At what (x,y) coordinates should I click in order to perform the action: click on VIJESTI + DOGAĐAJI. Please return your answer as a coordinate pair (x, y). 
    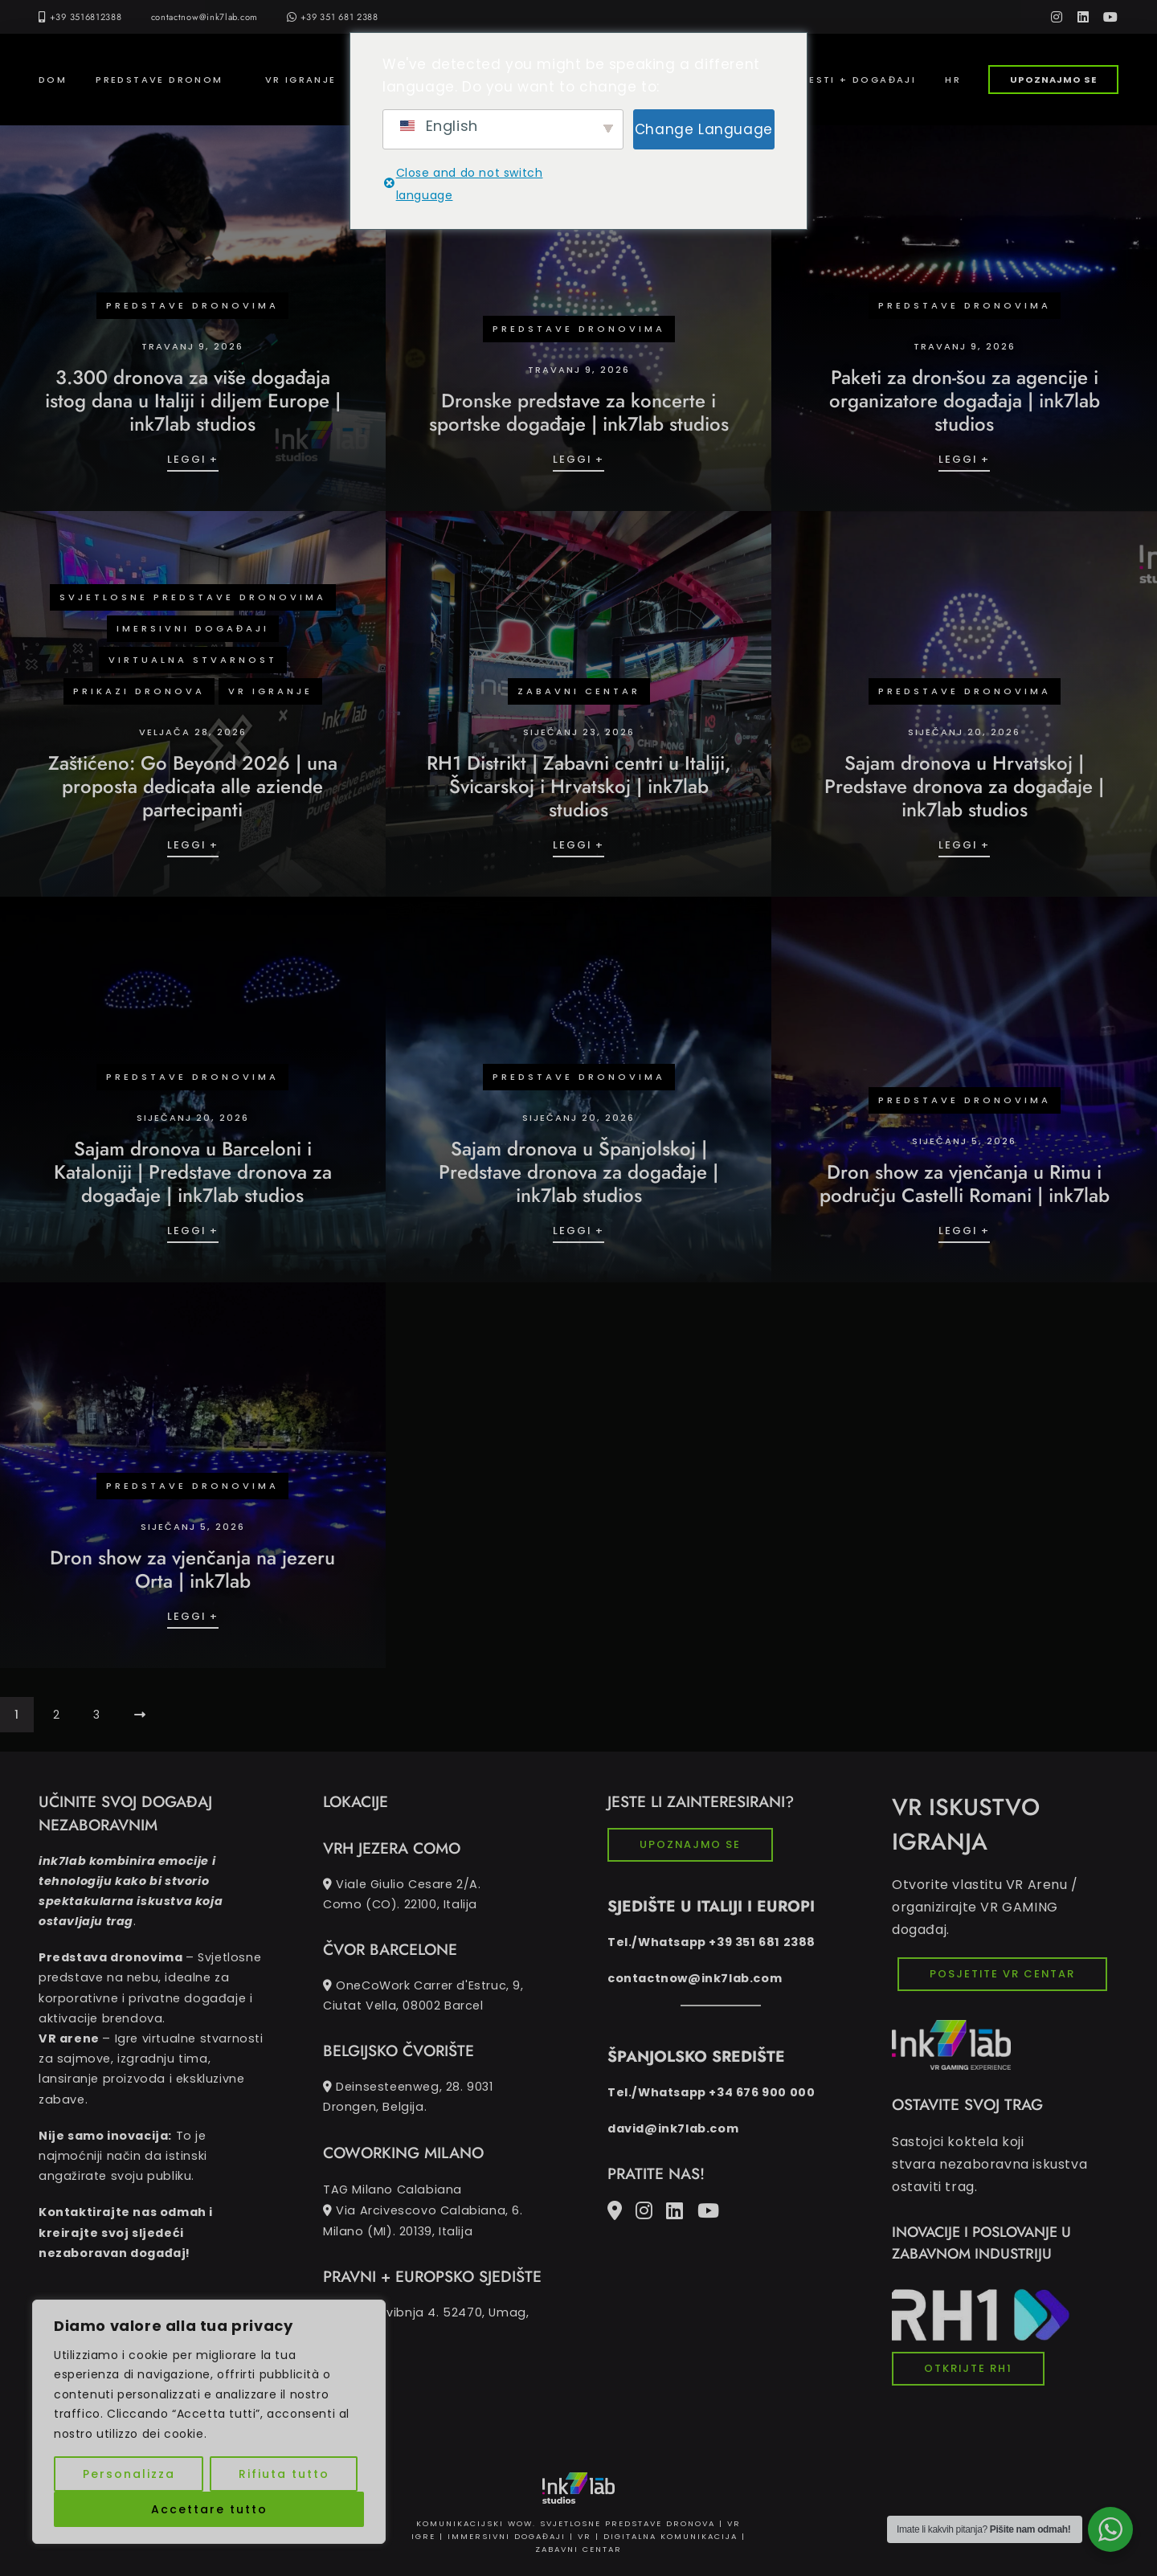
    Looking at the image, I should click on (853, 79).